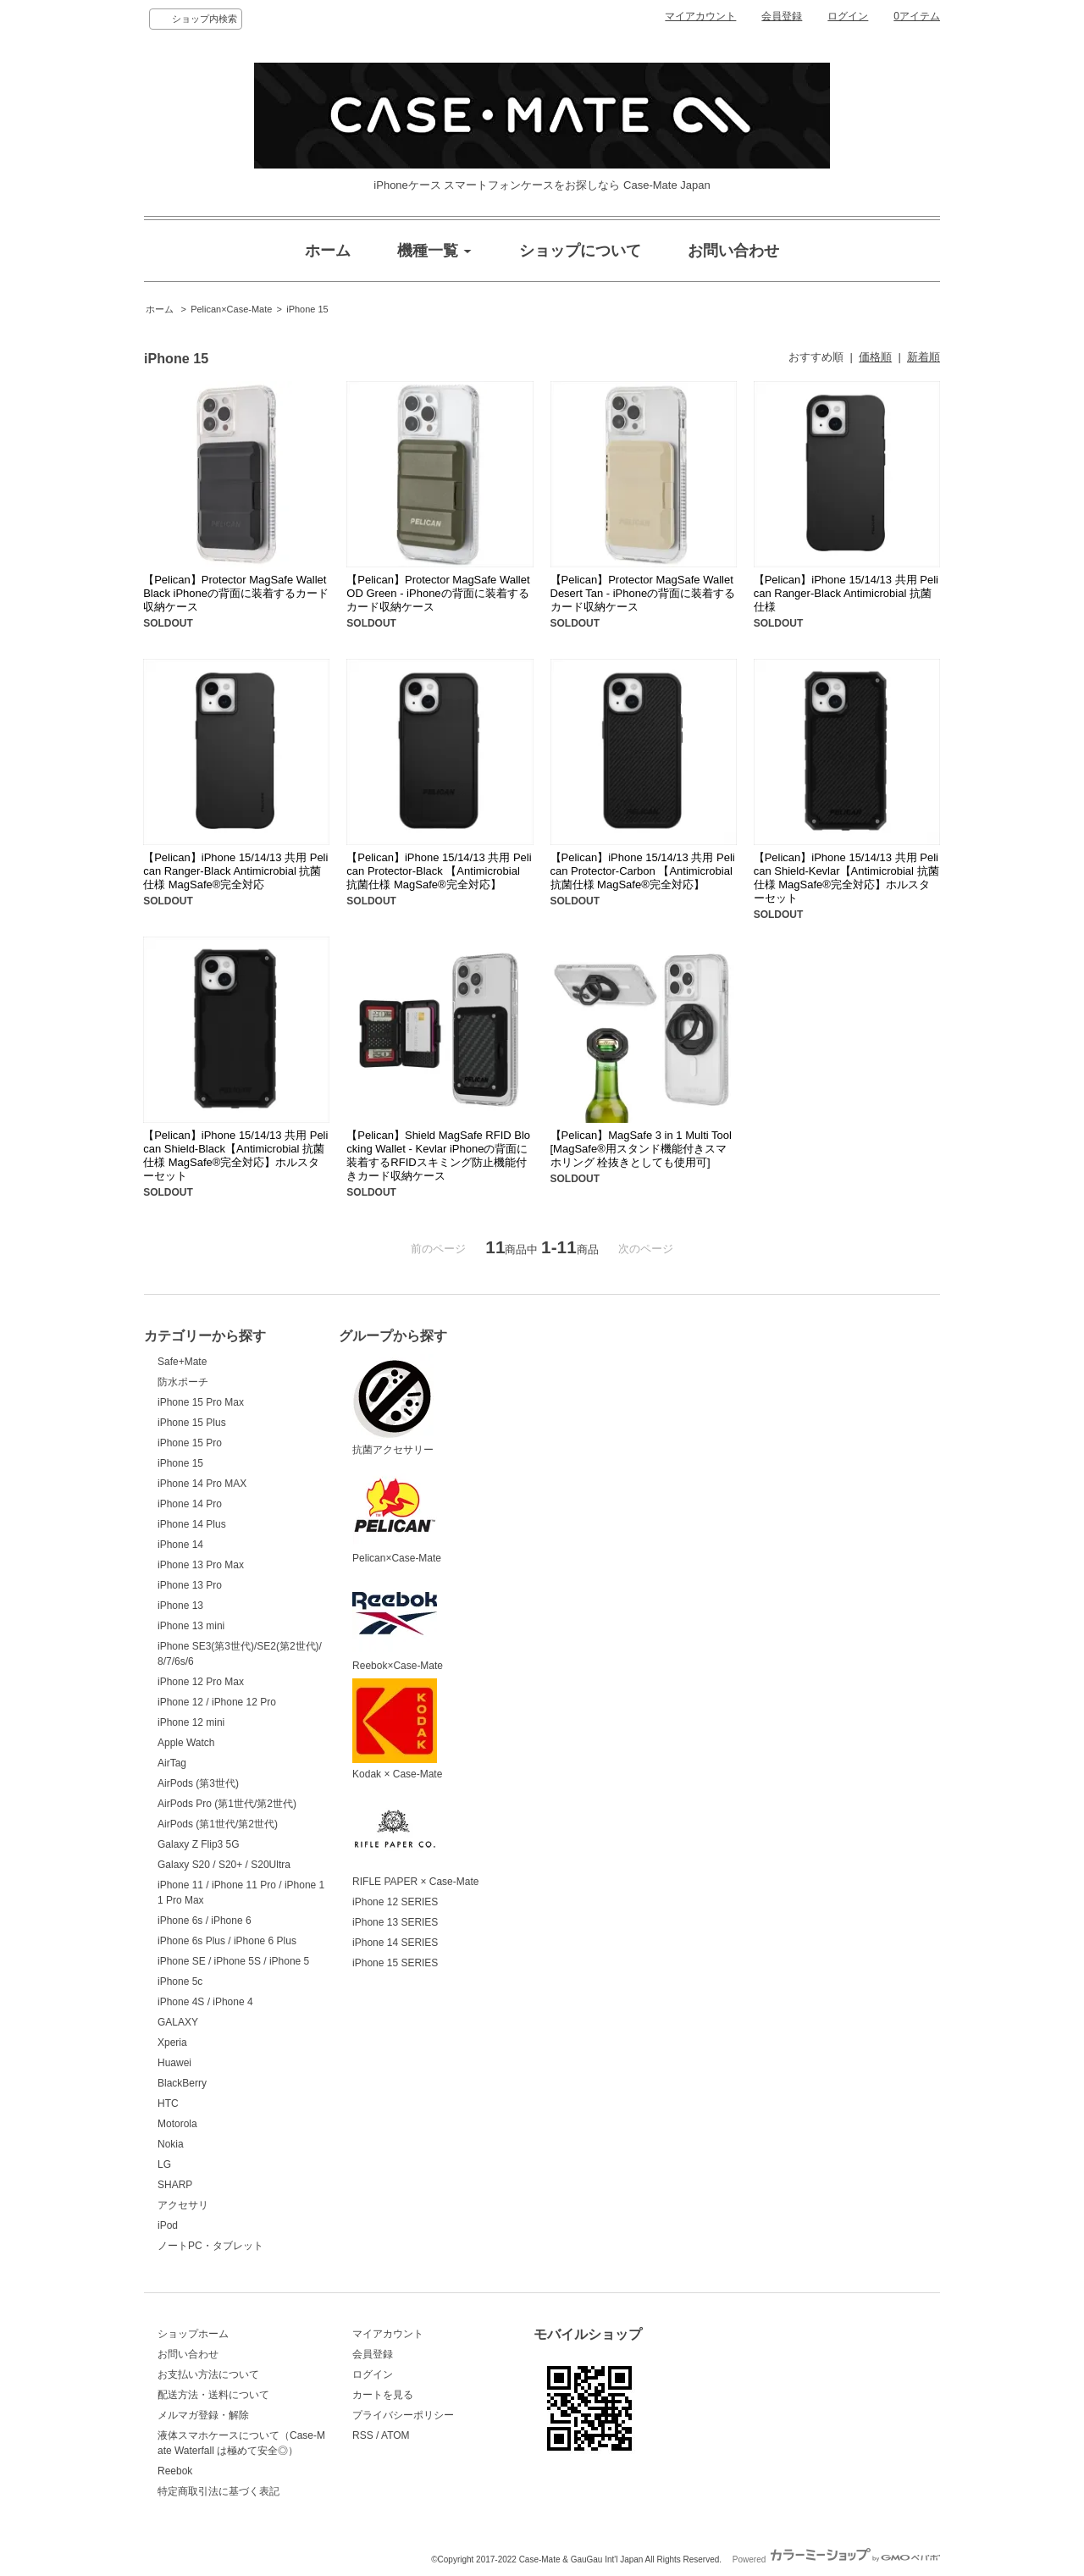 This screenshot has height=2576, width=1084. Describe the element at coordinates (180, 1605) in the screenshot. I see `iPhone 13` at that location.